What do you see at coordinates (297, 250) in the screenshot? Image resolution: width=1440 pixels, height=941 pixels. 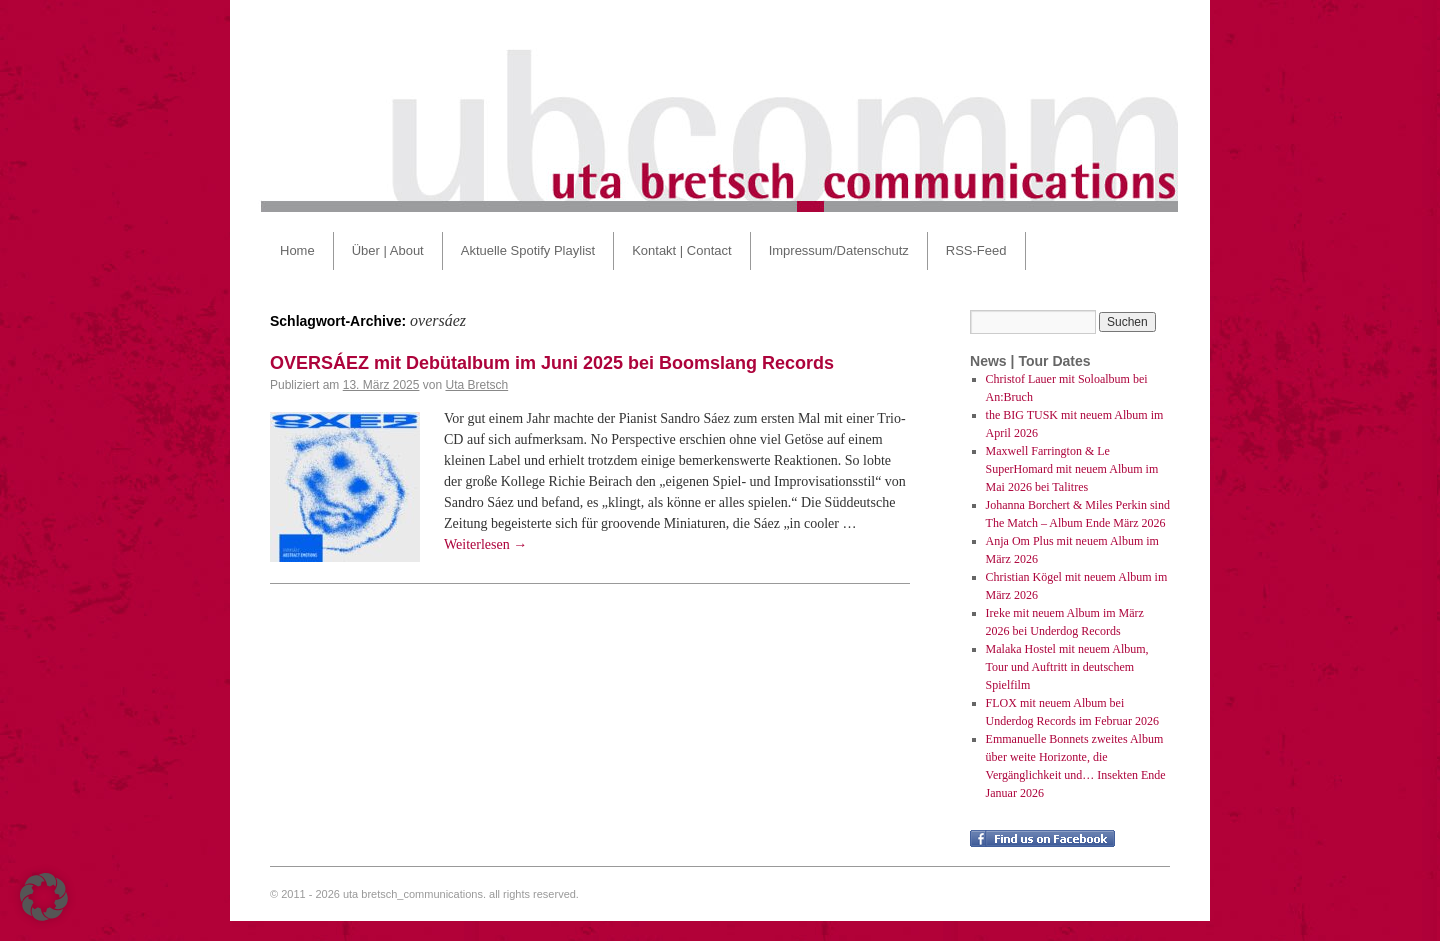 I see `Home` at bounding box center [297, 250].